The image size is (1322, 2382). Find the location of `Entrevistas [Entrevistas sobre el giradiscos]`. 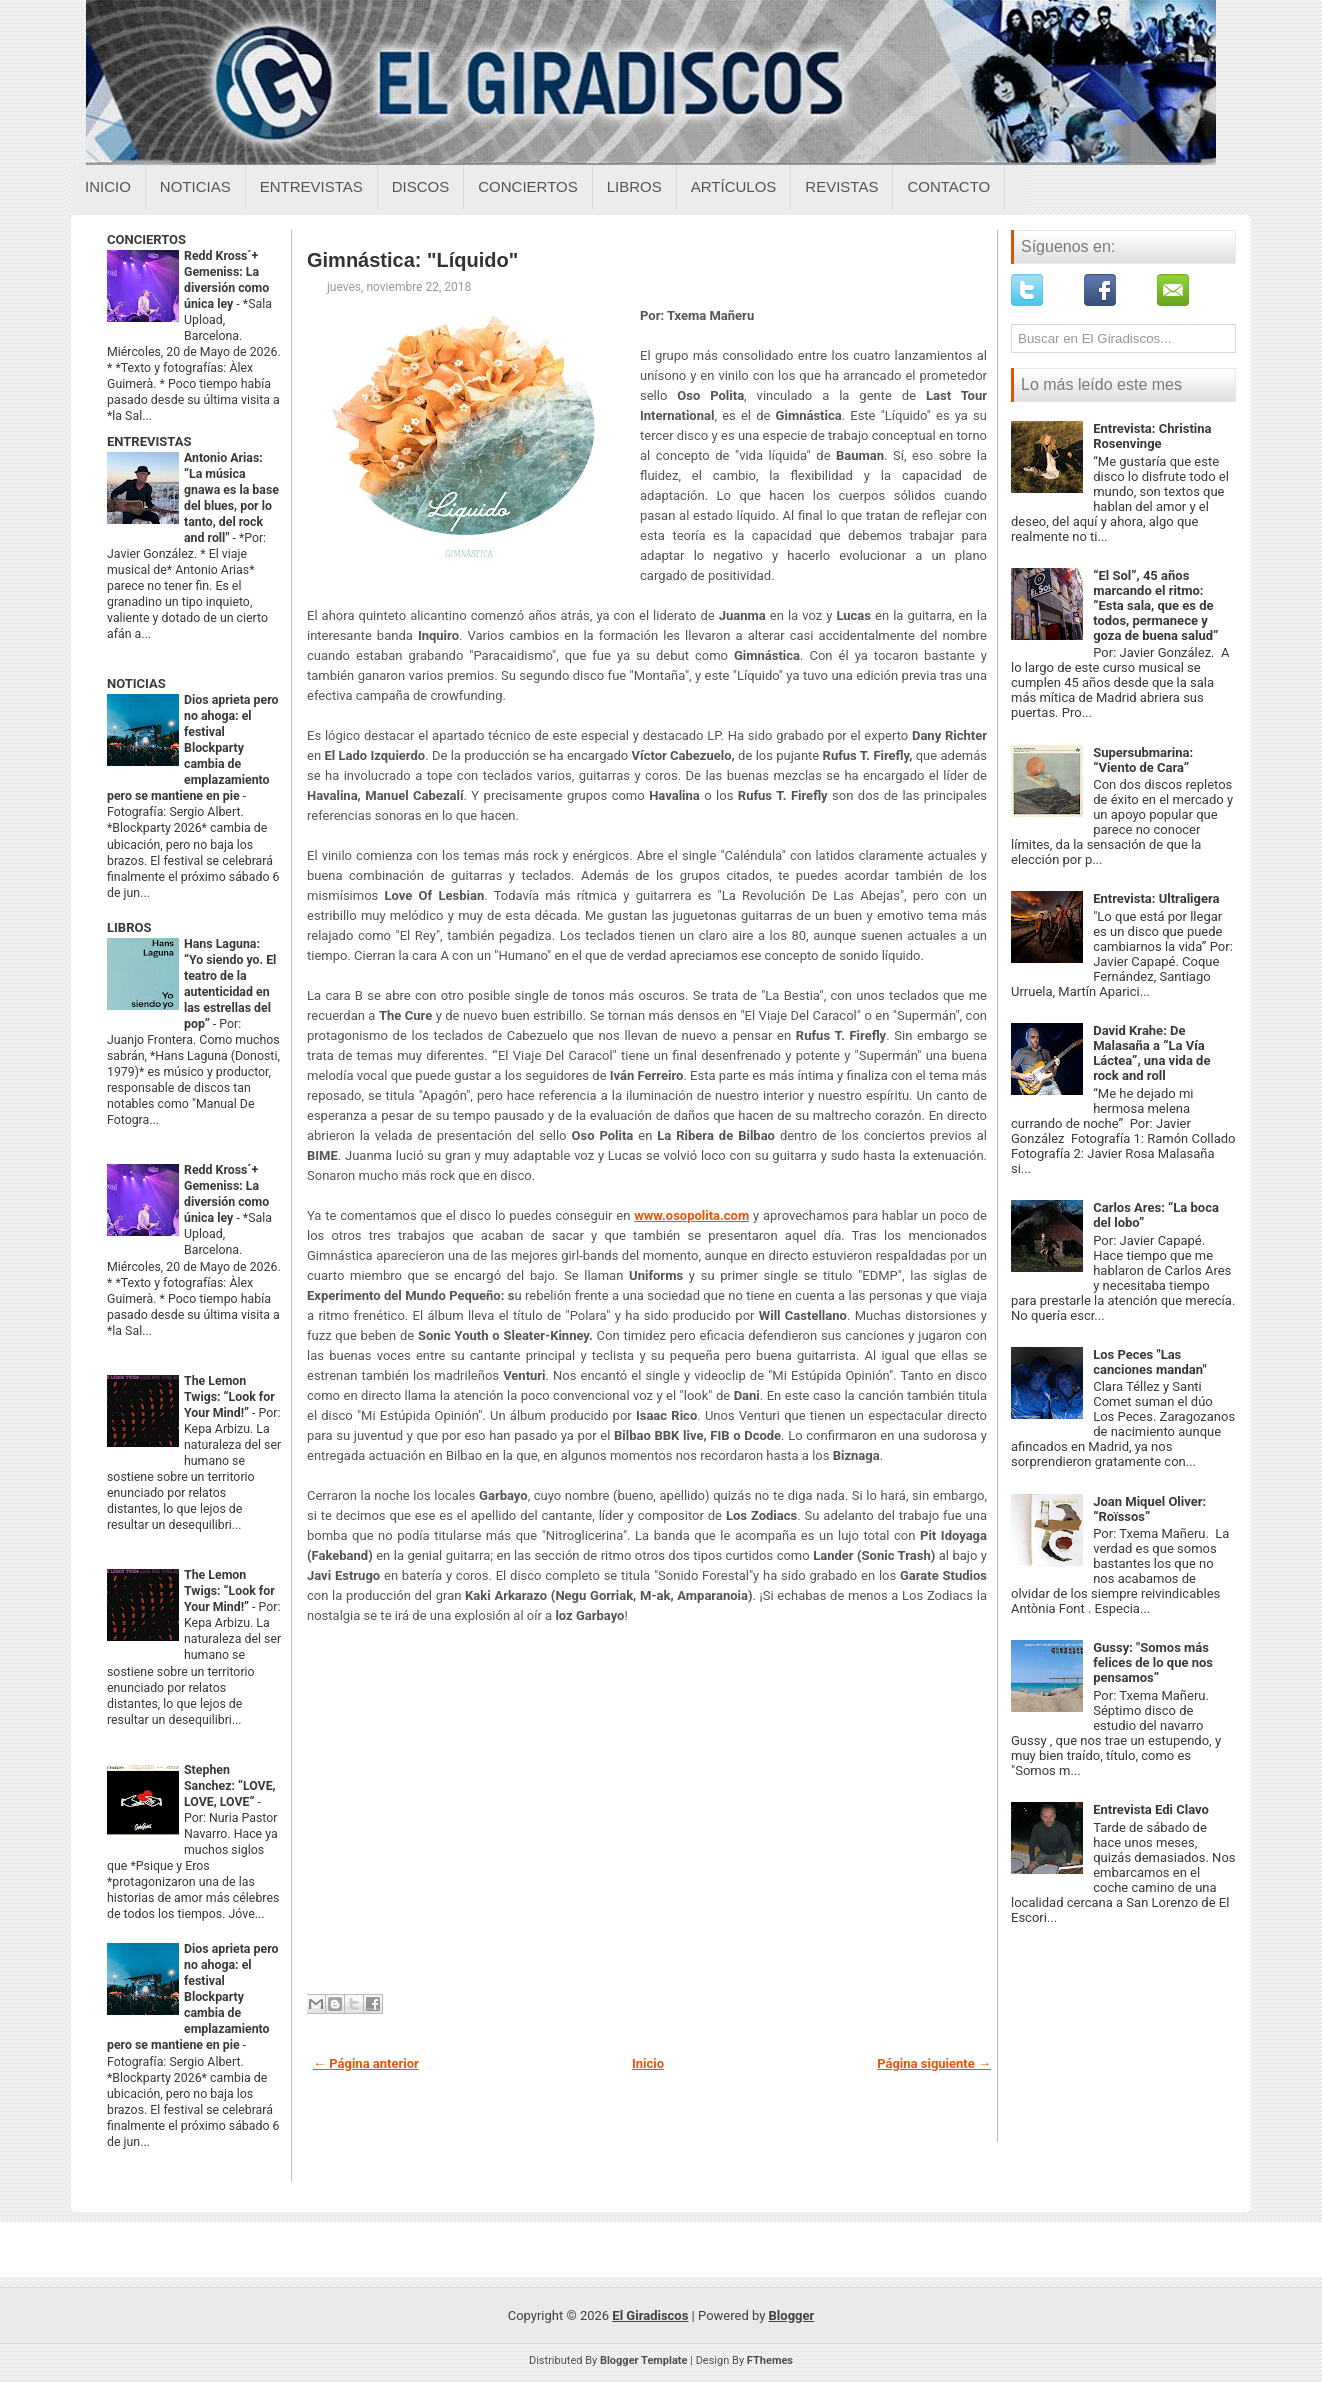

Entrevistas [Entrevistas sobre el giradiscos] is located at coordinates (311, 186).